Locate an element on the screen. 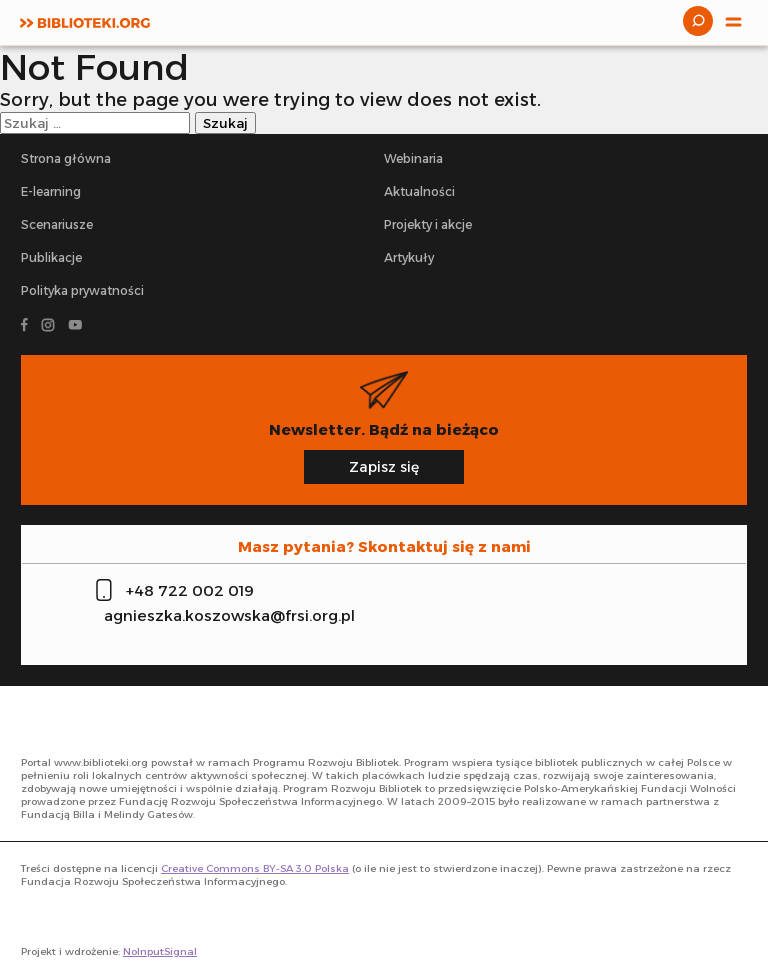 This screenshot has width=768, height=968. Webinaria is located at coordinates (413, 158).